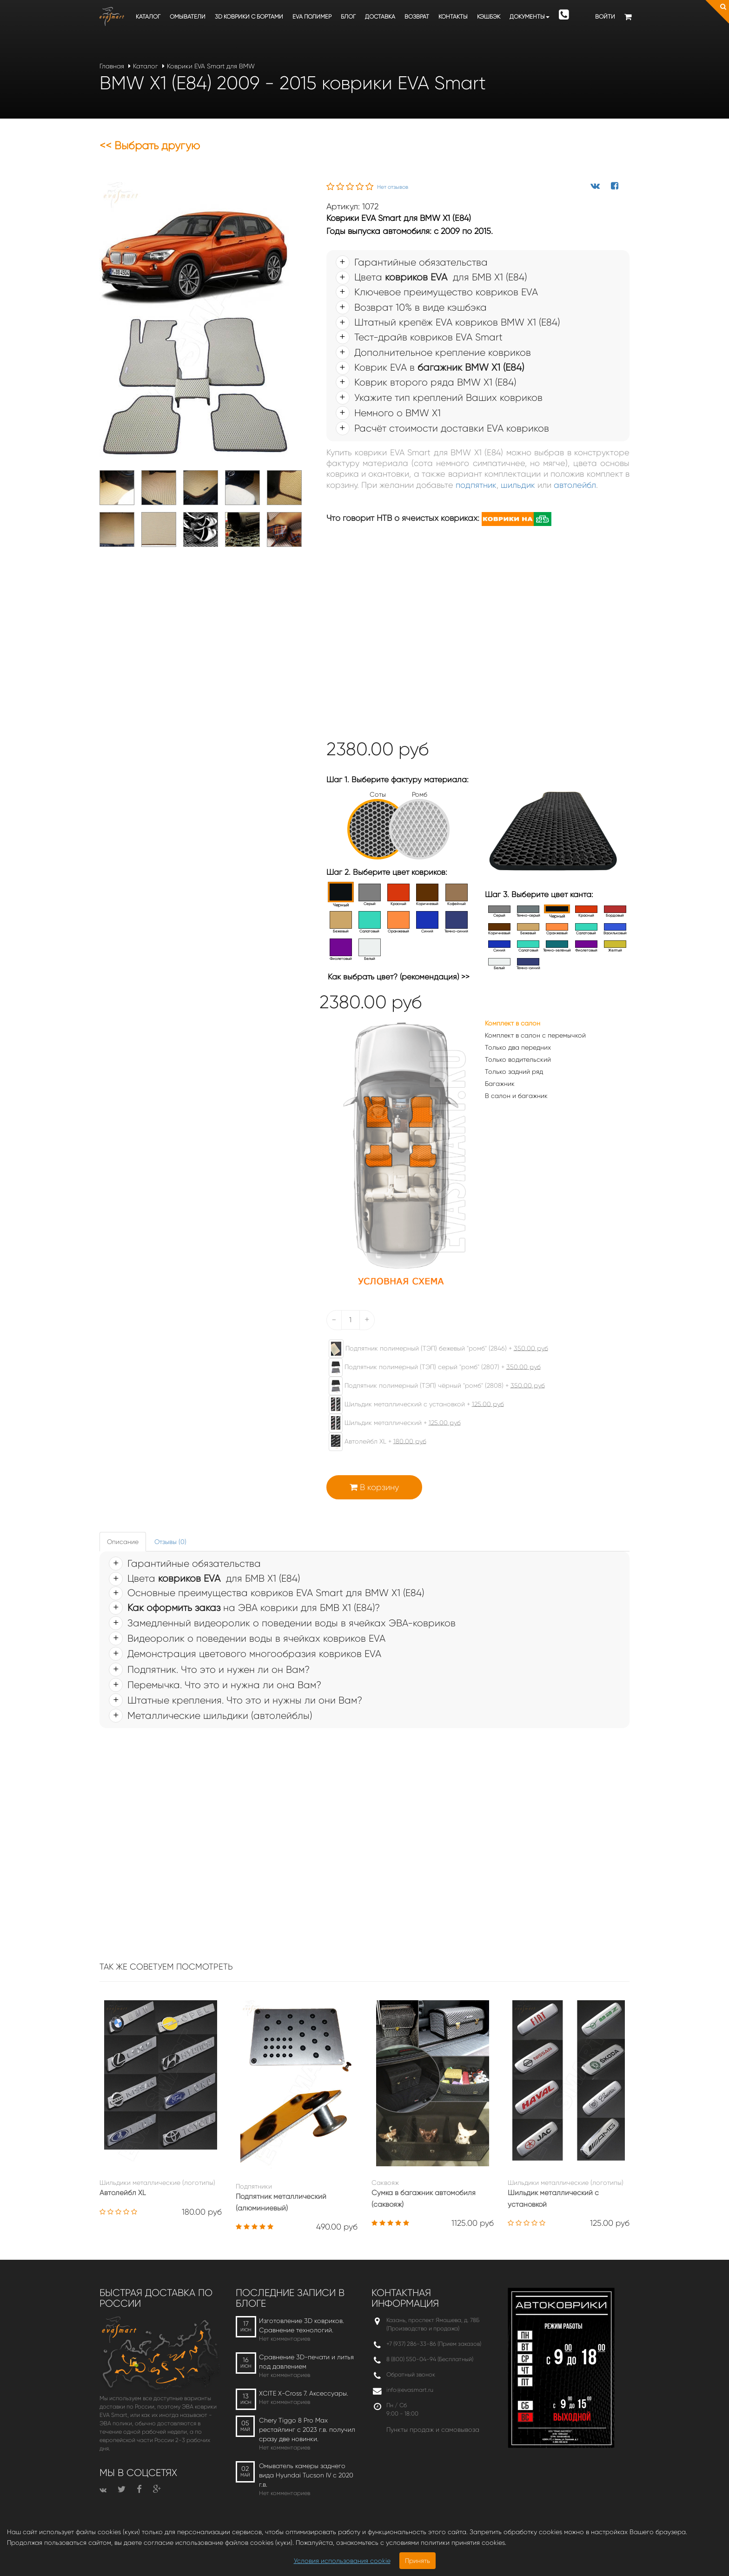 The image size is (729, 2576). What do you see at coordinates (410, 2374) in the screenshot?
I see `Обратный звонок` at bounding box center [410, 2374].